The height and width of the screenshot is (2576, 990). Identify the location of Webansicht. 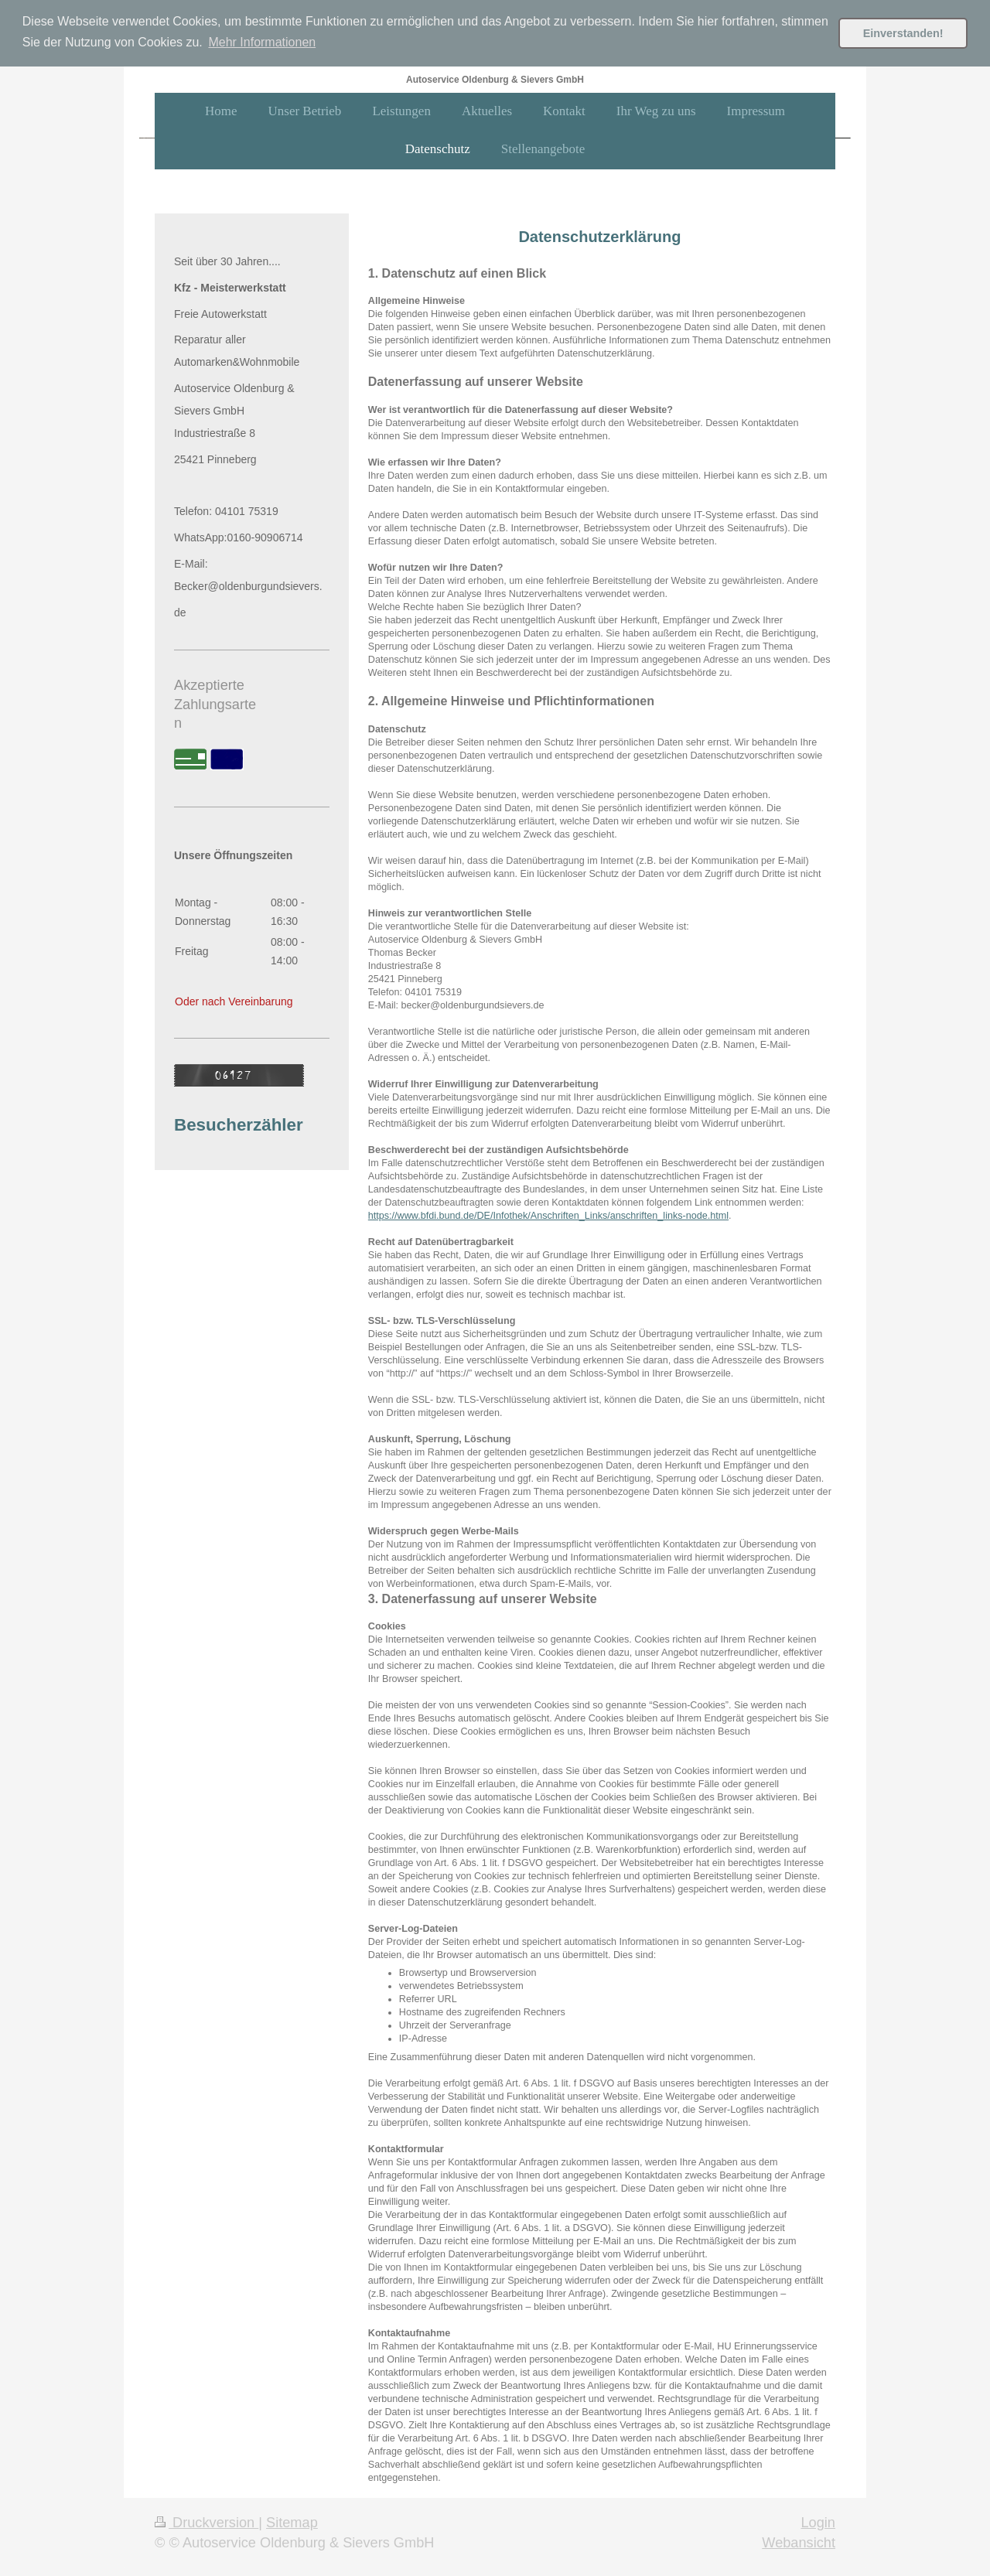
(798, 2541).